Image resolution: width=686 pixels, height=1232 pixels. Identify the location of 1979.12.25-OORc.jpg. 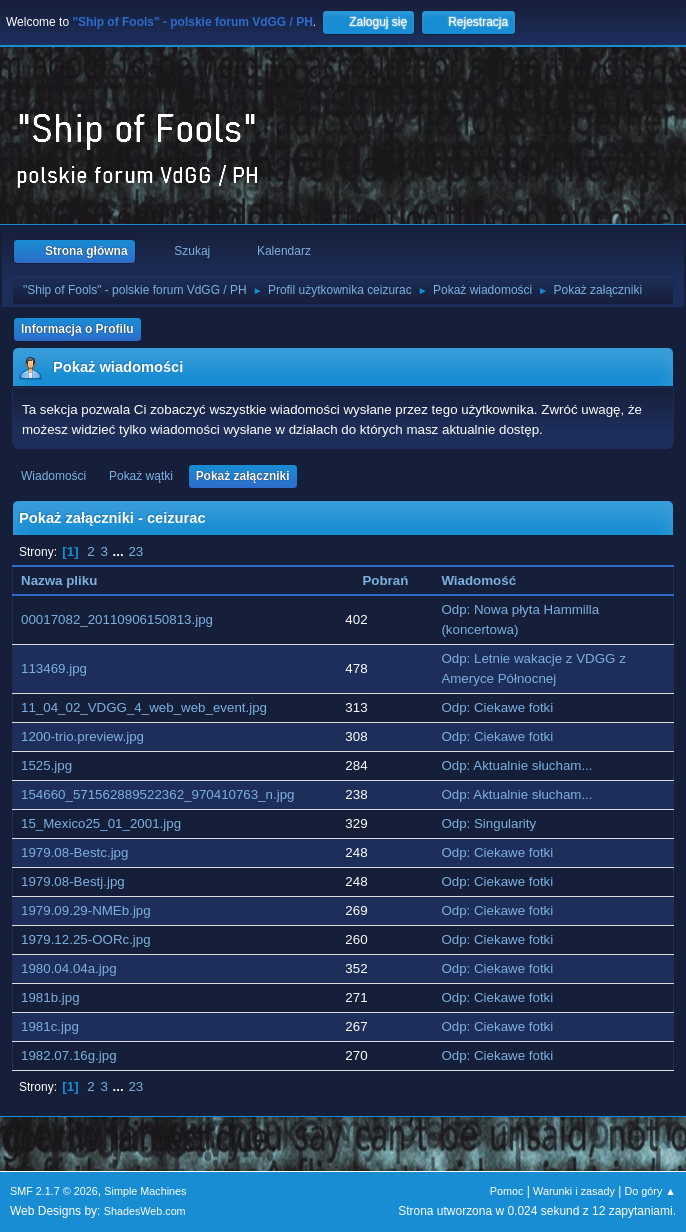
(86, 939).